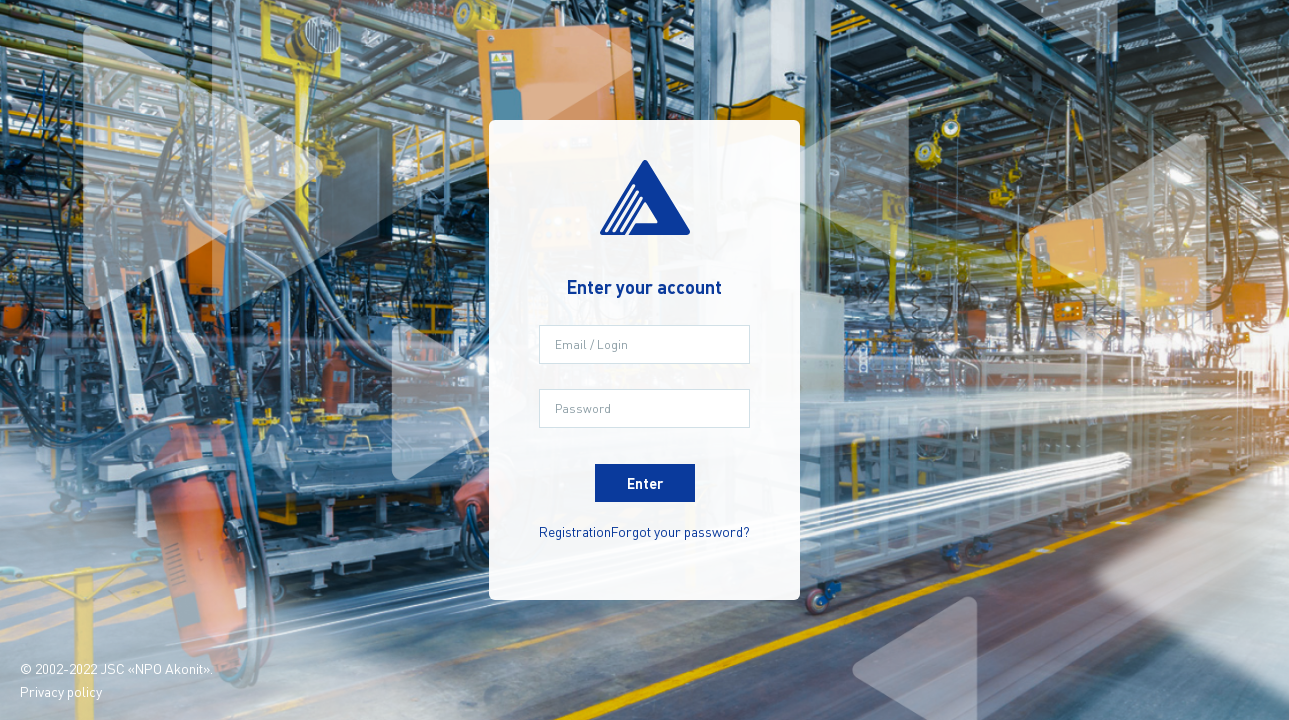 The image size is (1289, 720). Describe the element at coordinates (680, 531) in the screenshot. I see `Forgot your password?` at that location.